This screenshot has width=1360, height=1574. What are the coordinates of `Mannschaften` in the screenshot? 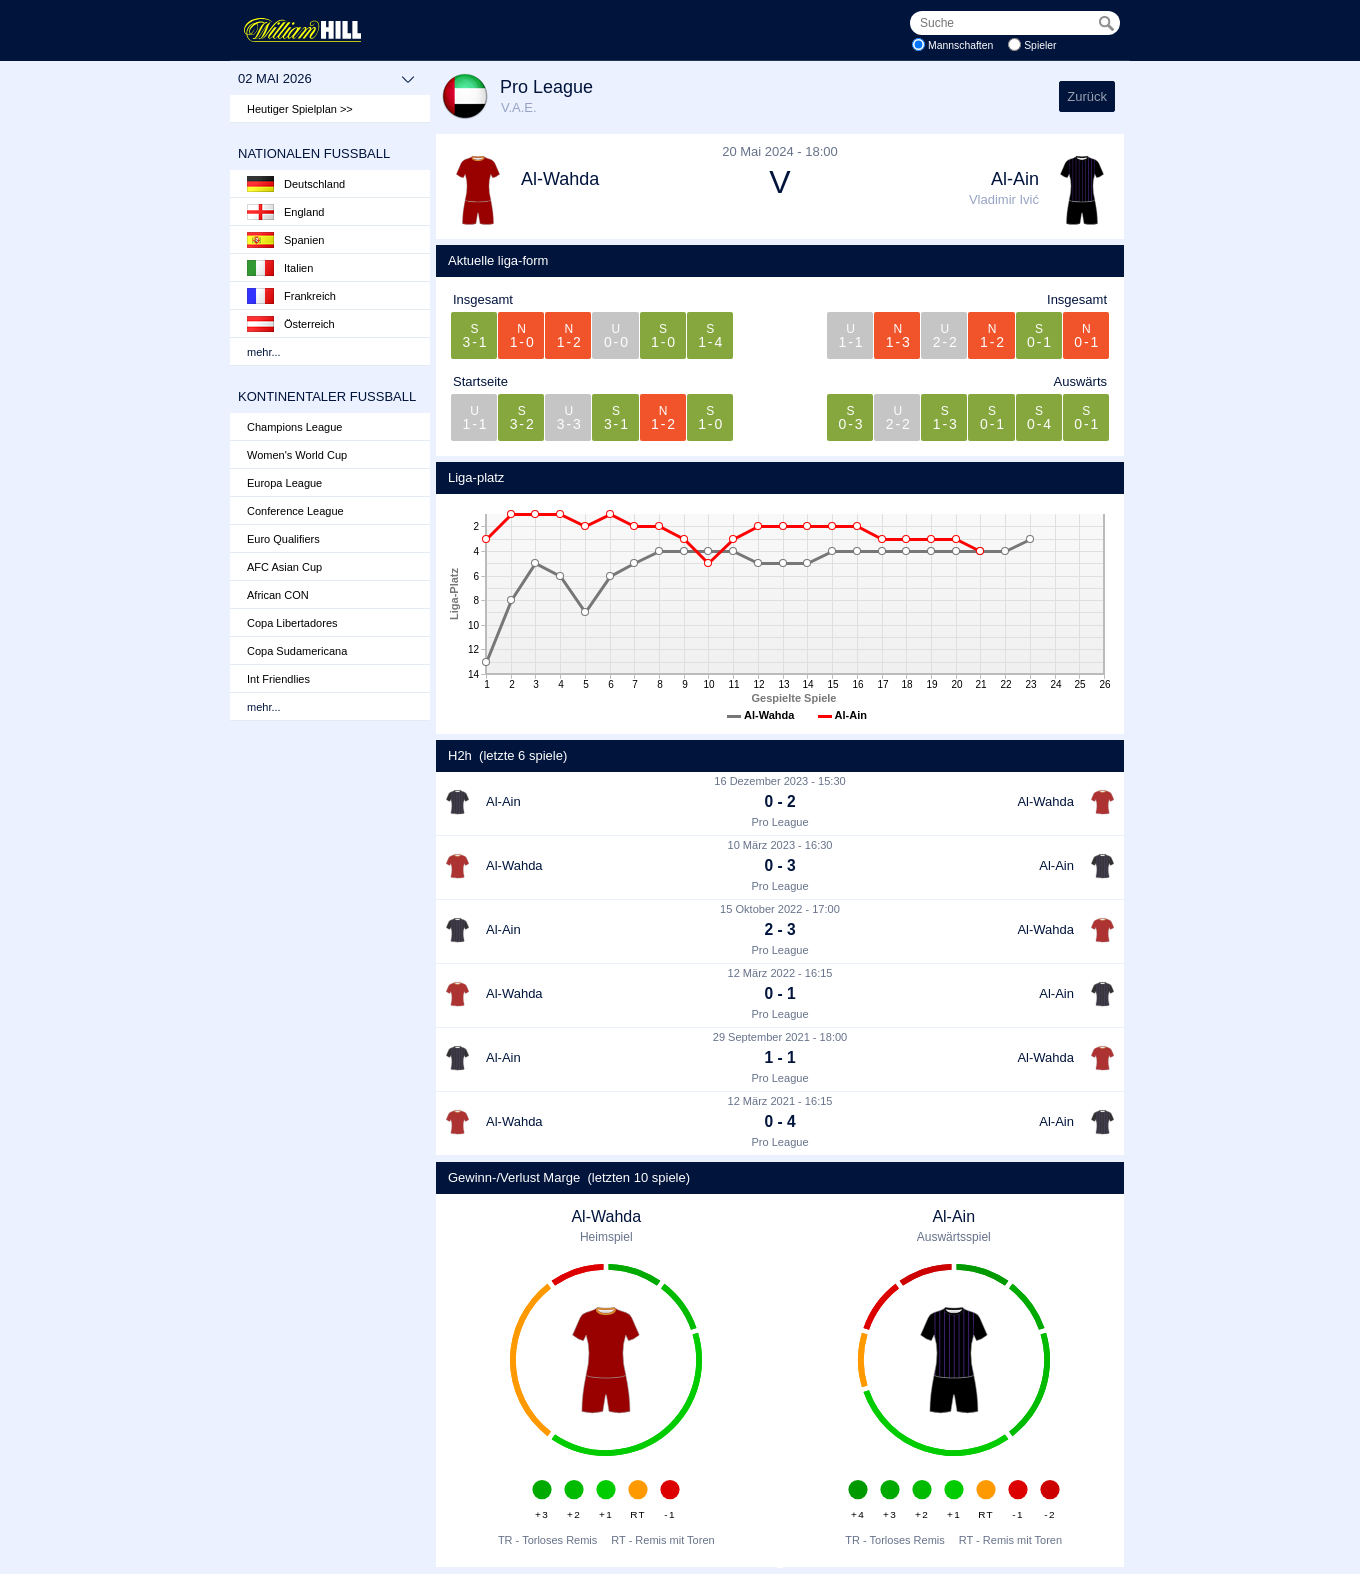 It's located at (960, 45).